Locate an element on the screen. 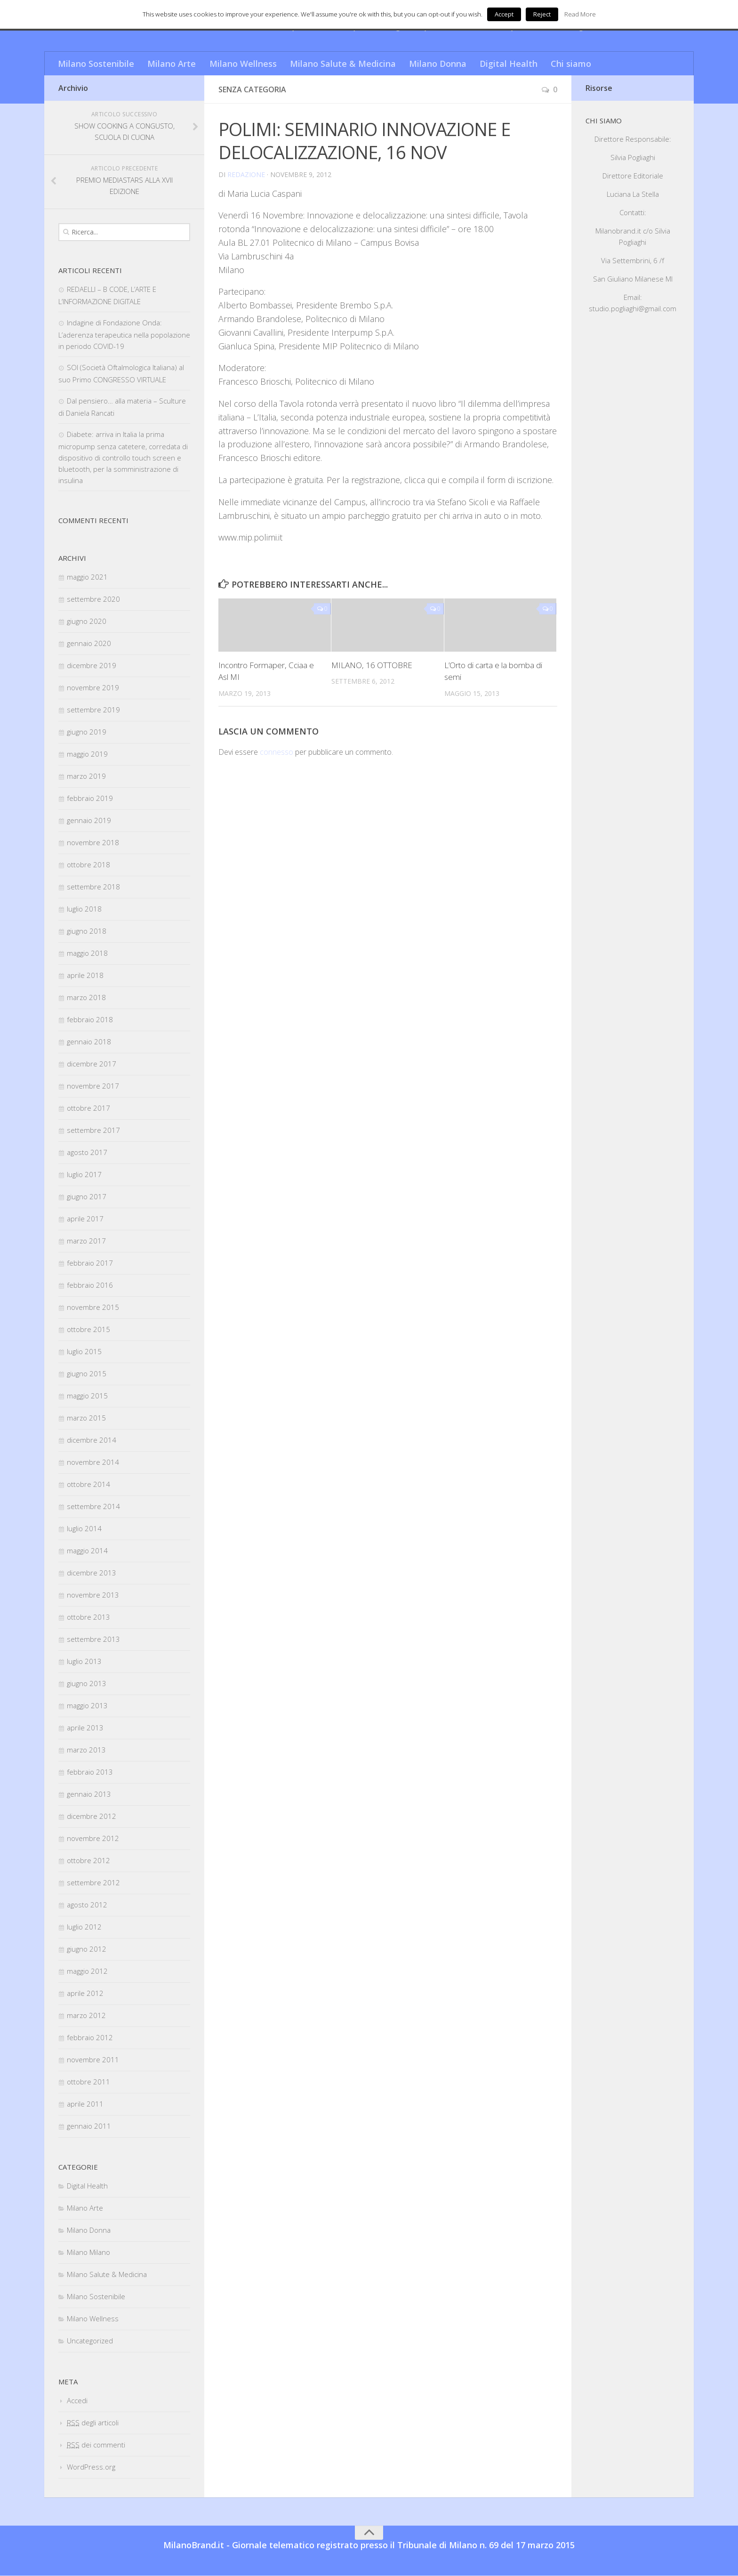 This screenshot has height=2576, width=738. settembre 2017 is located at coordinates (93, 1130).